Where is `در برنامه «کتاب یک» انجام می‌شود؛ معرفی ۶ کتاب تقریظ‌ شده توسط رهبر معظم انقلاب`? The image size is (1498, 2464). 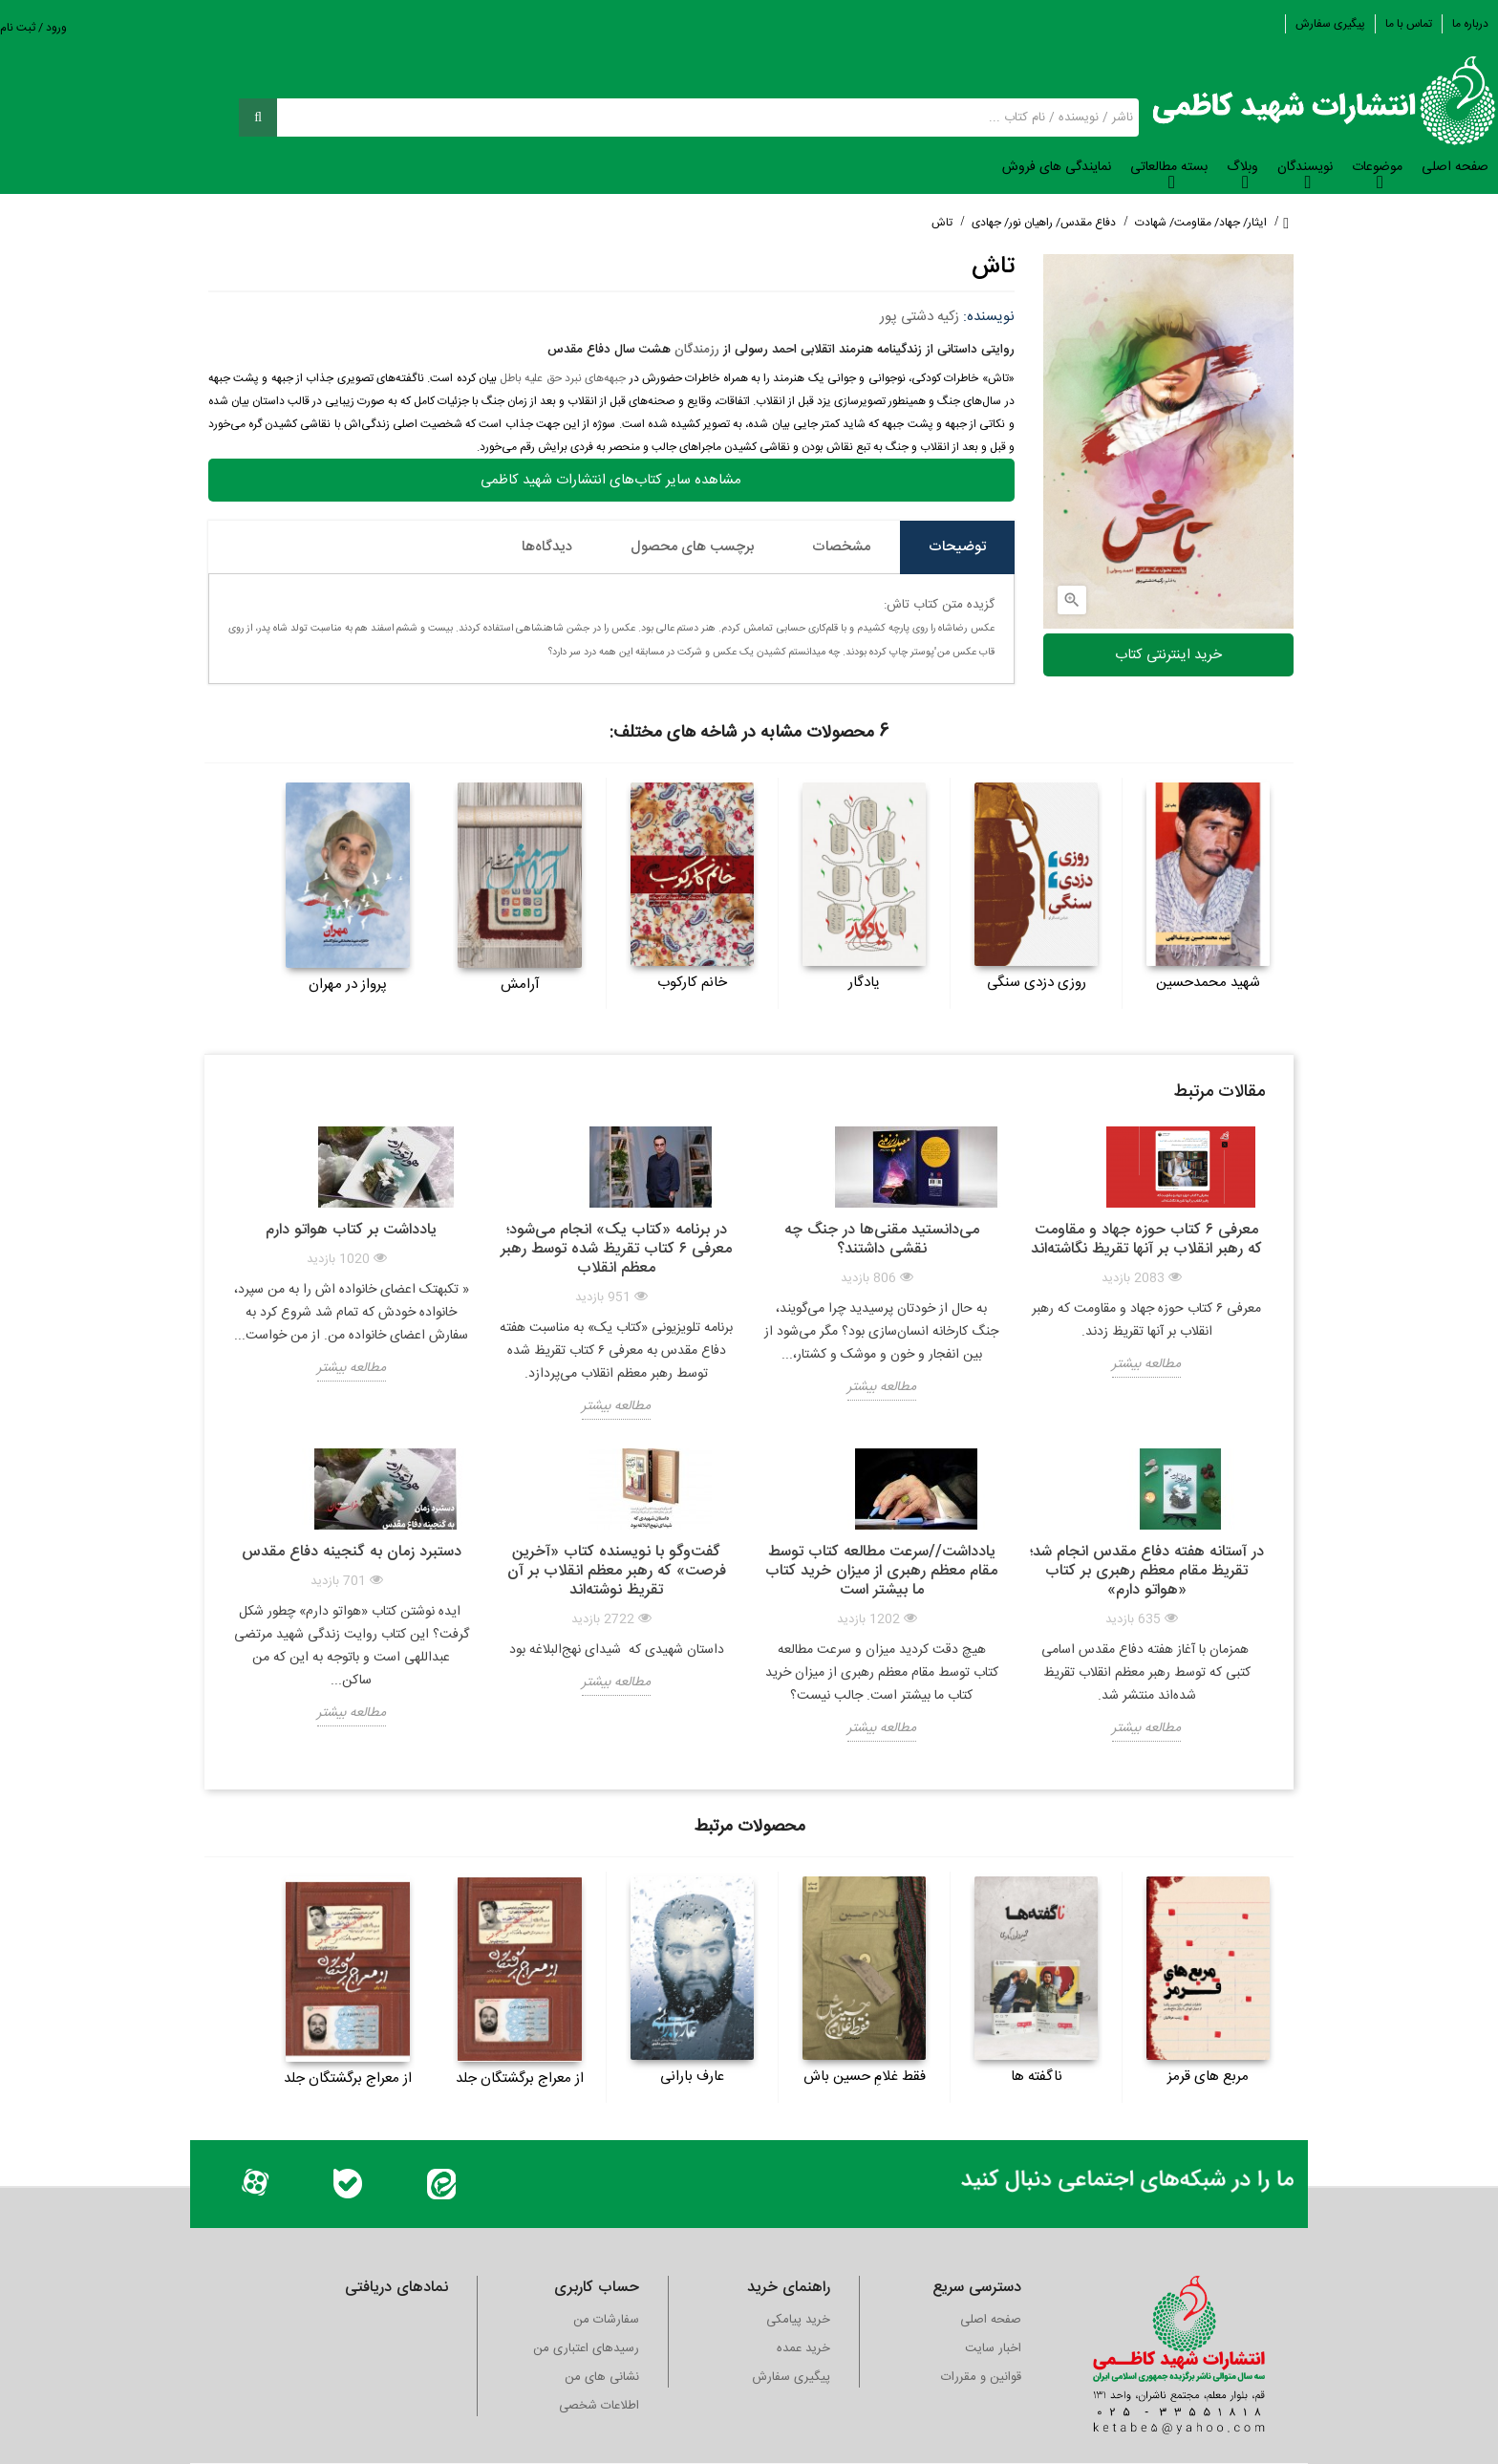
در برنامه «کتاب یک» انجام می‌شود؛ معرفی ۶ کتاب تقریظ‌ شده توسط رهبر معظم انقلاب is located at coordinates (616, 1249).